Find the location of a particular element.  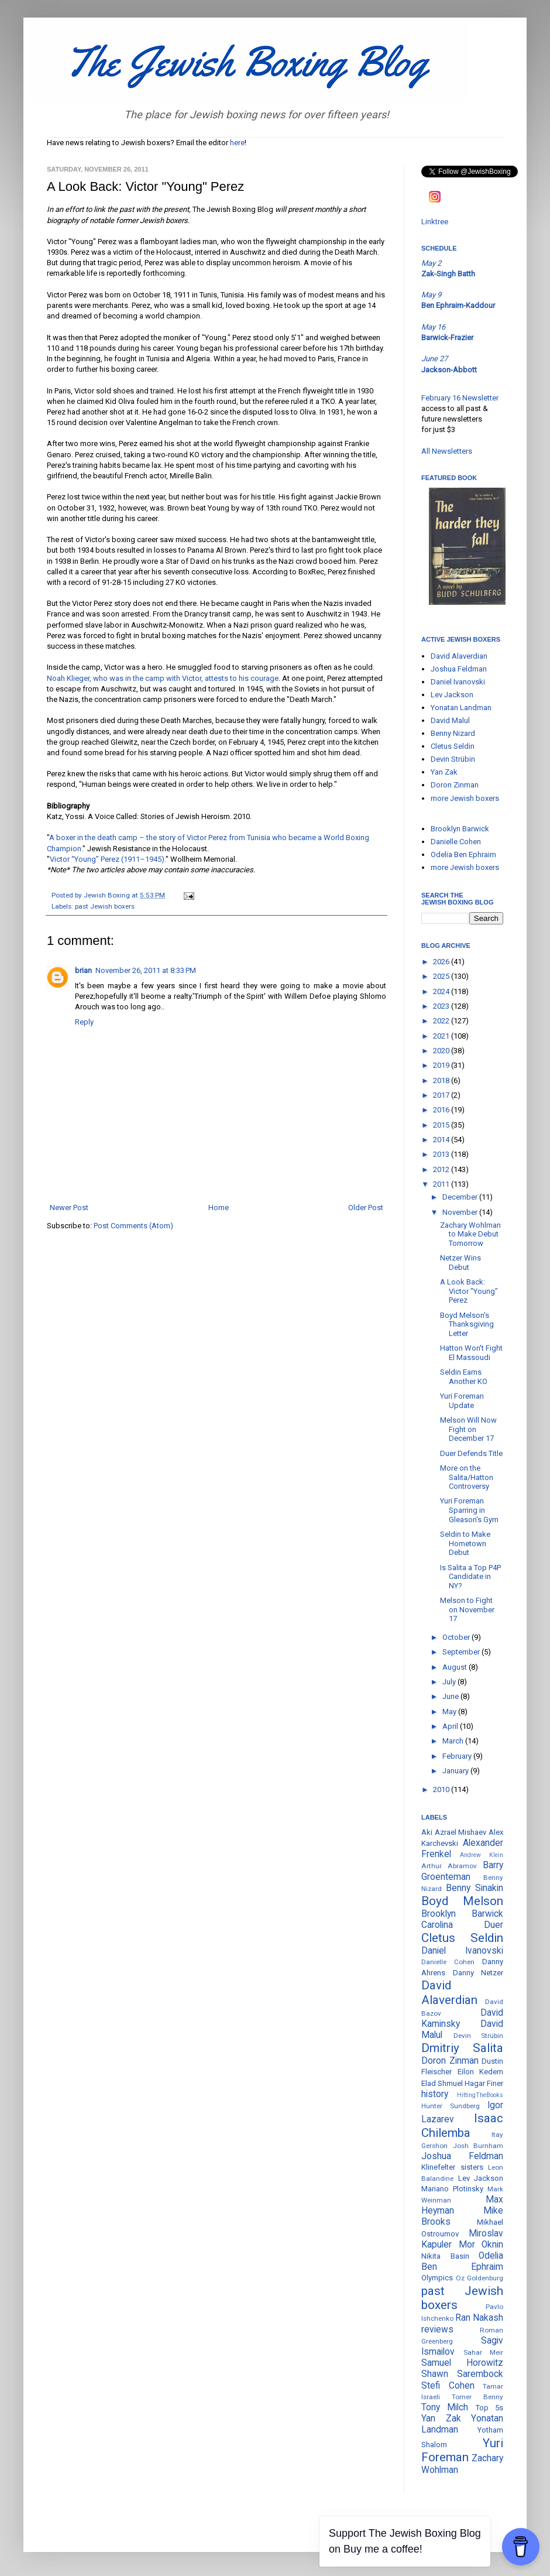

Tony Milch is located at coordinates (444, 2407).